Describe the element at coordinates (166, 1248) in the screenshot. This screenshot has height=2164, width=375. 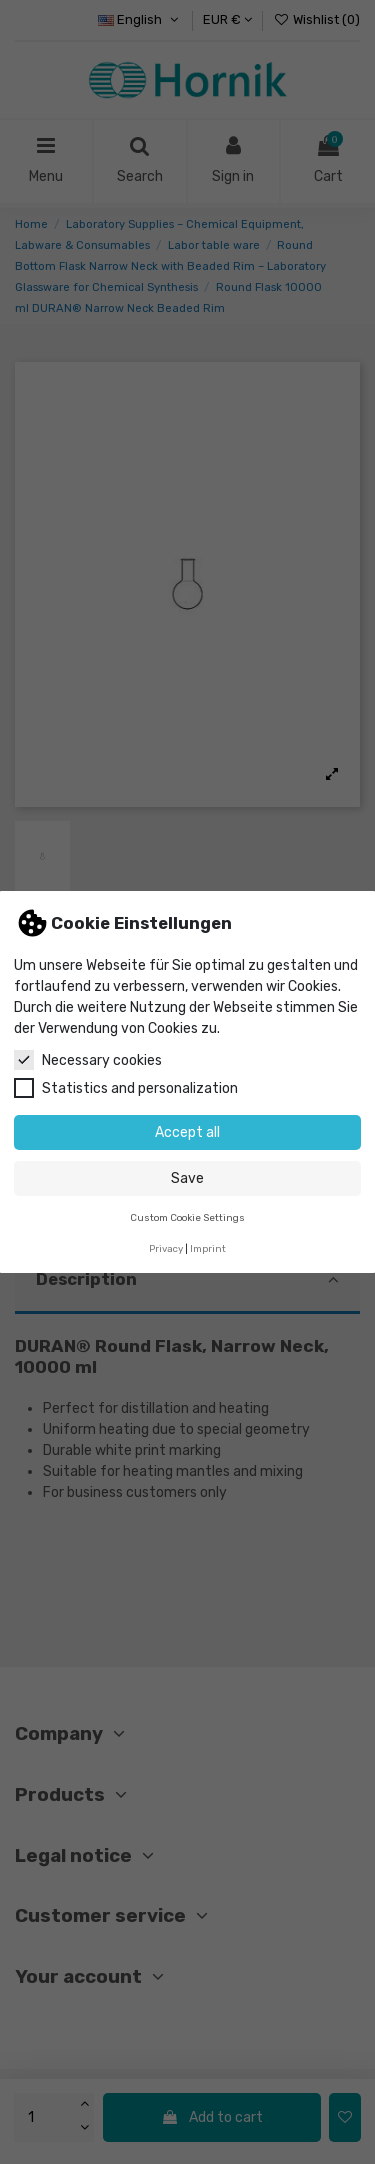
I see `Privacy` at that location.